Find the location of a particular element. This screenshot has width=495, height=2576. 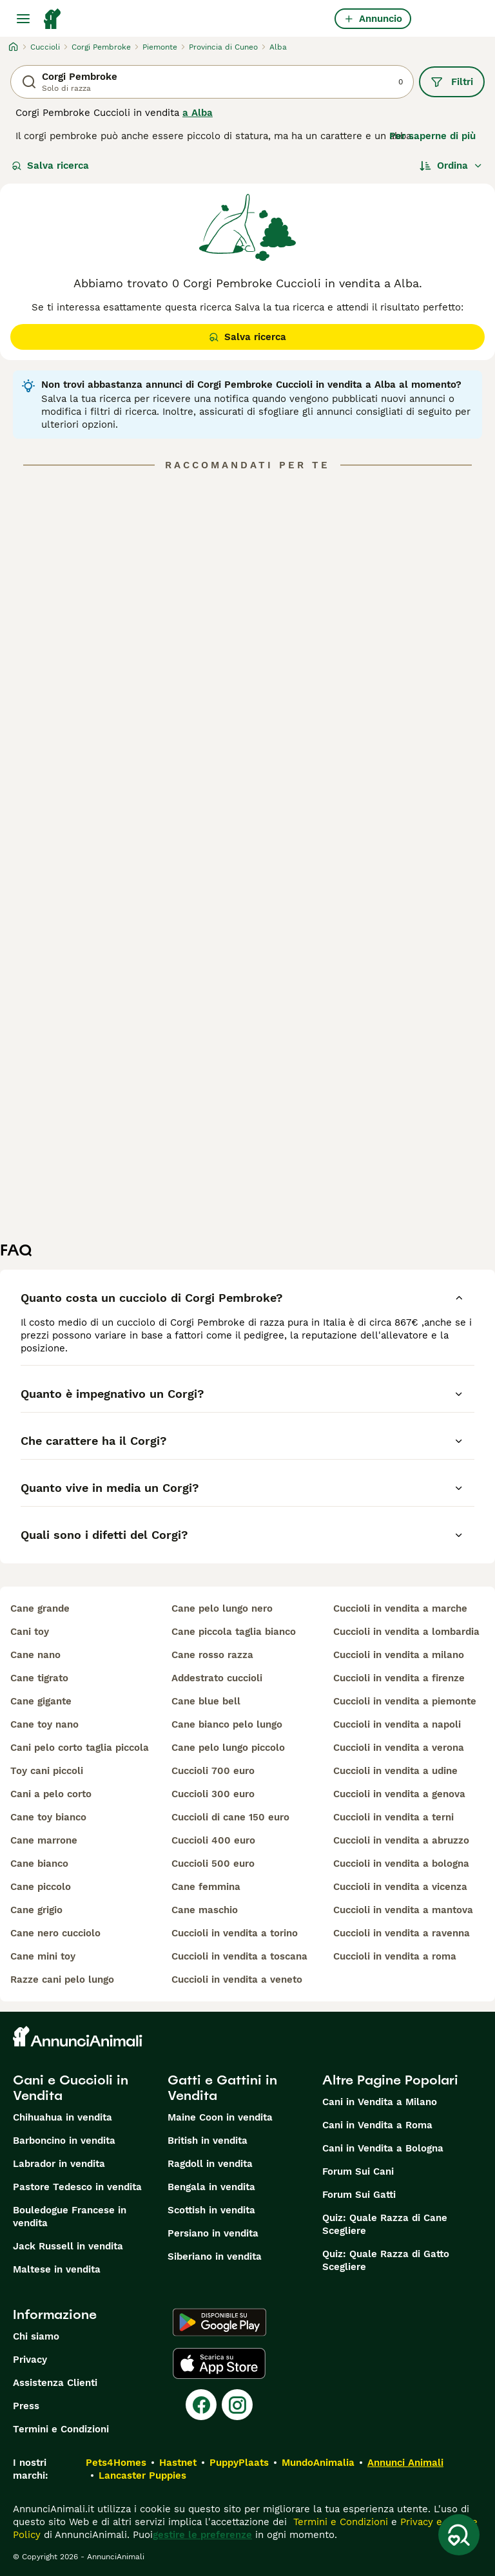

cuccioli in vendita a abruzzo is located at coordinates (401, 1840).